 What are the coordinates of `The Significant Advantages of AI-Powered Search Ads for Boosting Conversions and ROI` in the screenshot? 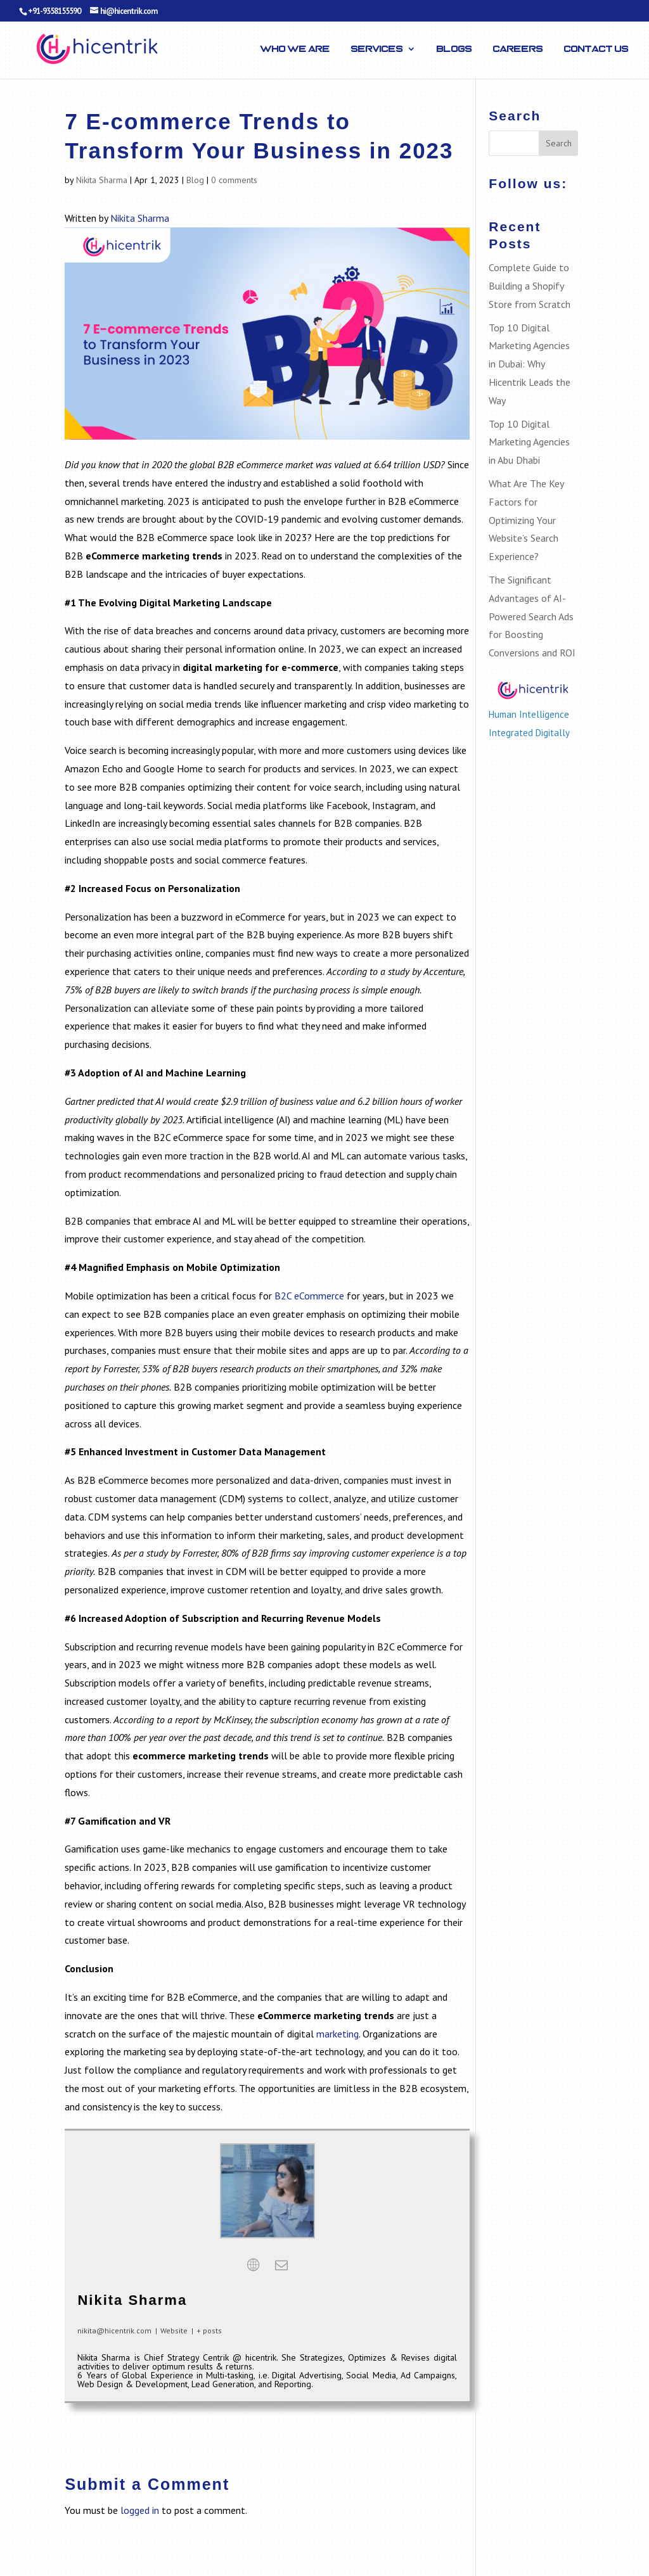 It's located at (532, 616).